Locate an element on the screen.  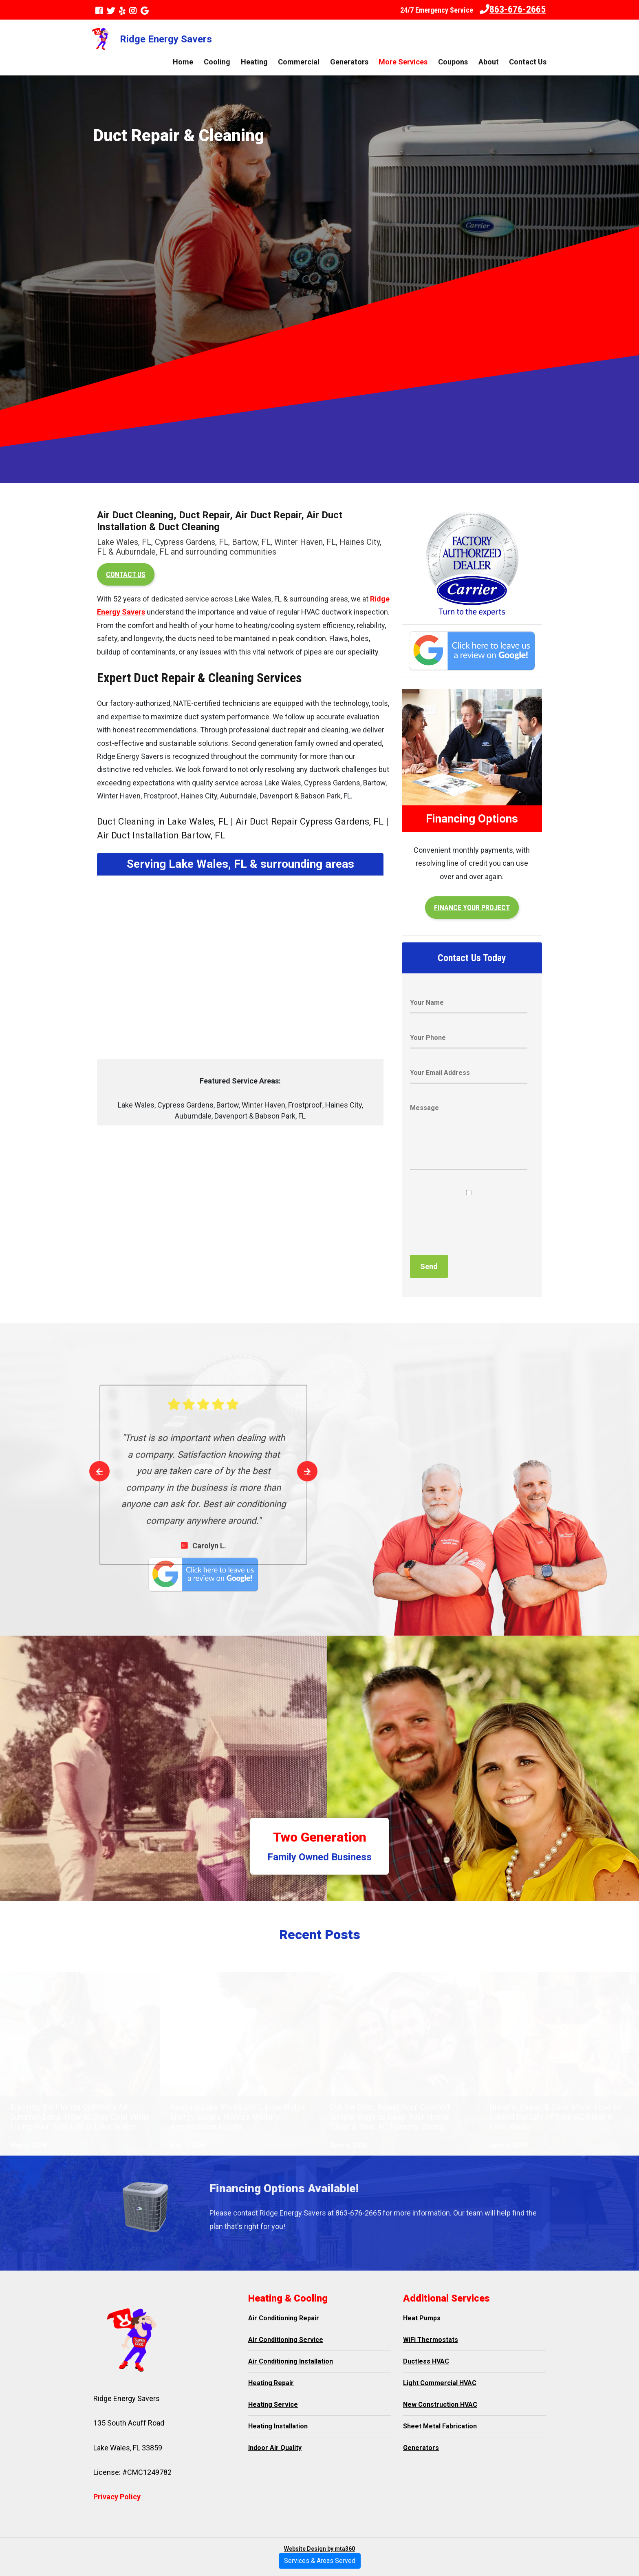
Generators is located at coordinates (349, 61).